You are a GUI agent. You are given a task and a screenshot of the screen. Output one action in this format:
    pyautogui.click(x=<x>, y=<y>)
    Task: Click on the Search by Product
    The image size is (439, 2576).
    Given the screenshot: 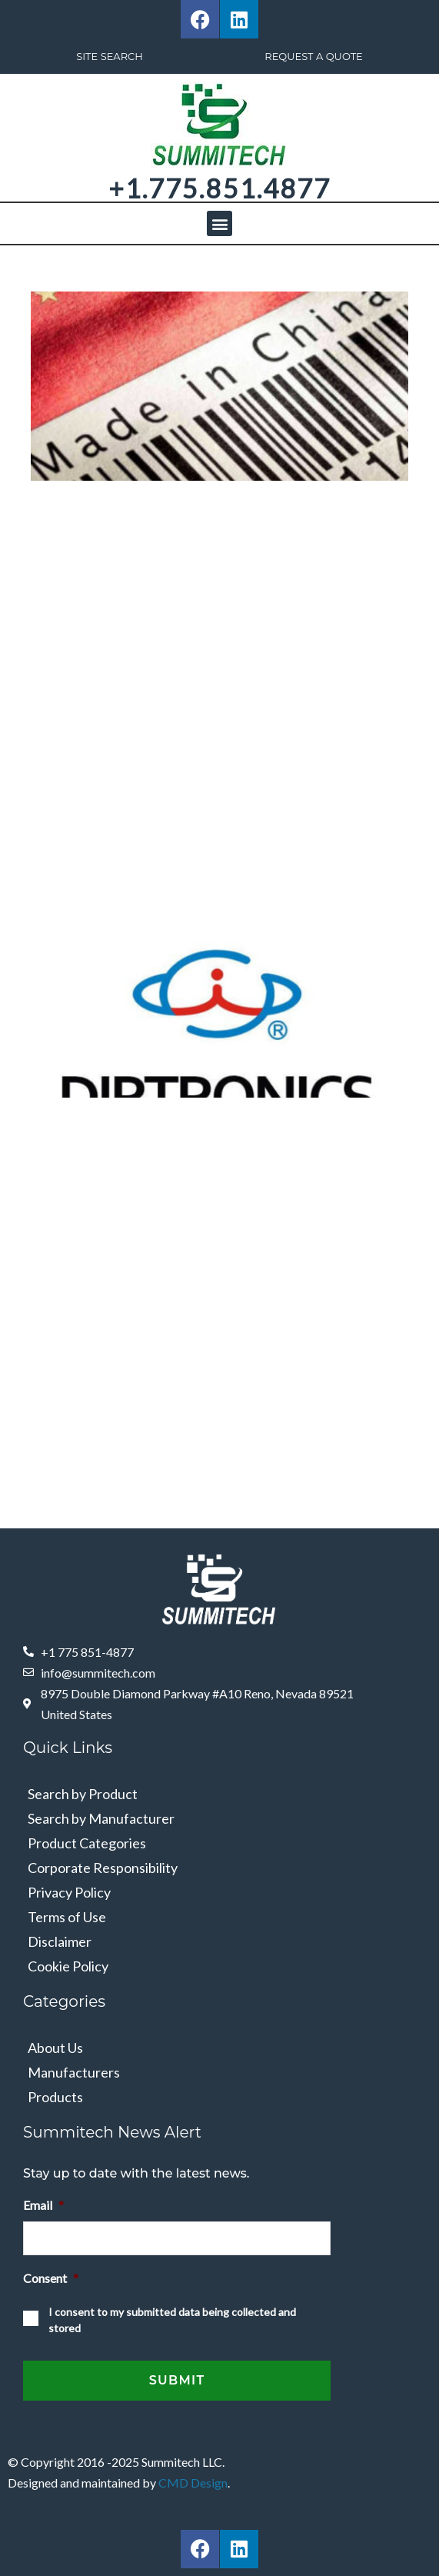 What is the action you would take?
    pyautogui.click(x=83, y=1793)
    